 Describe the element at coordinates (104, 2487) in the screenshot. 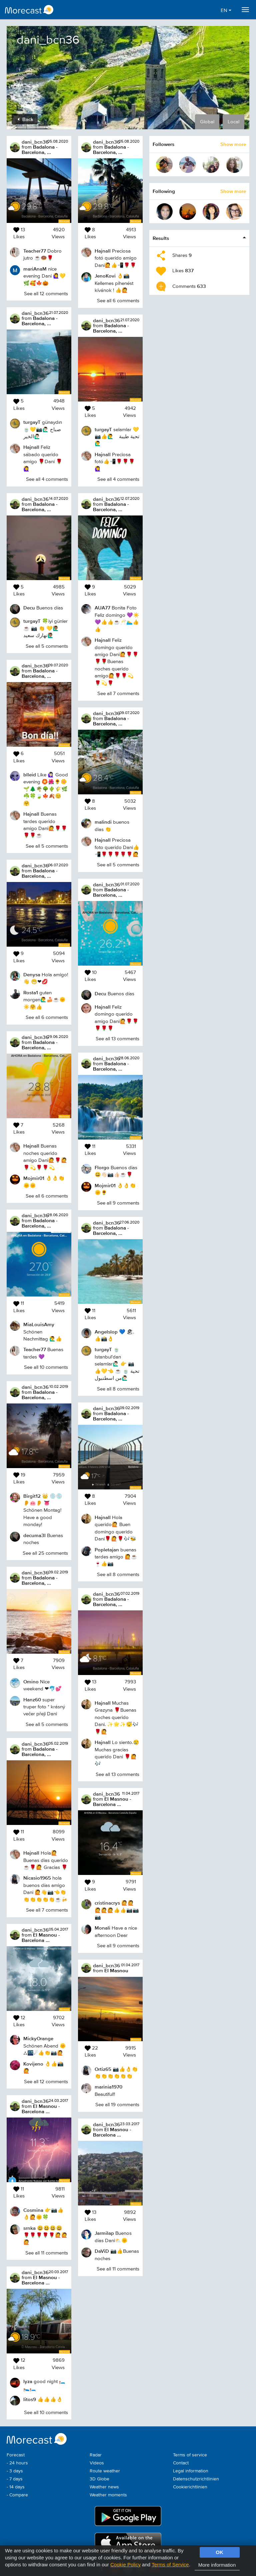

I see `Weather news` at that location.